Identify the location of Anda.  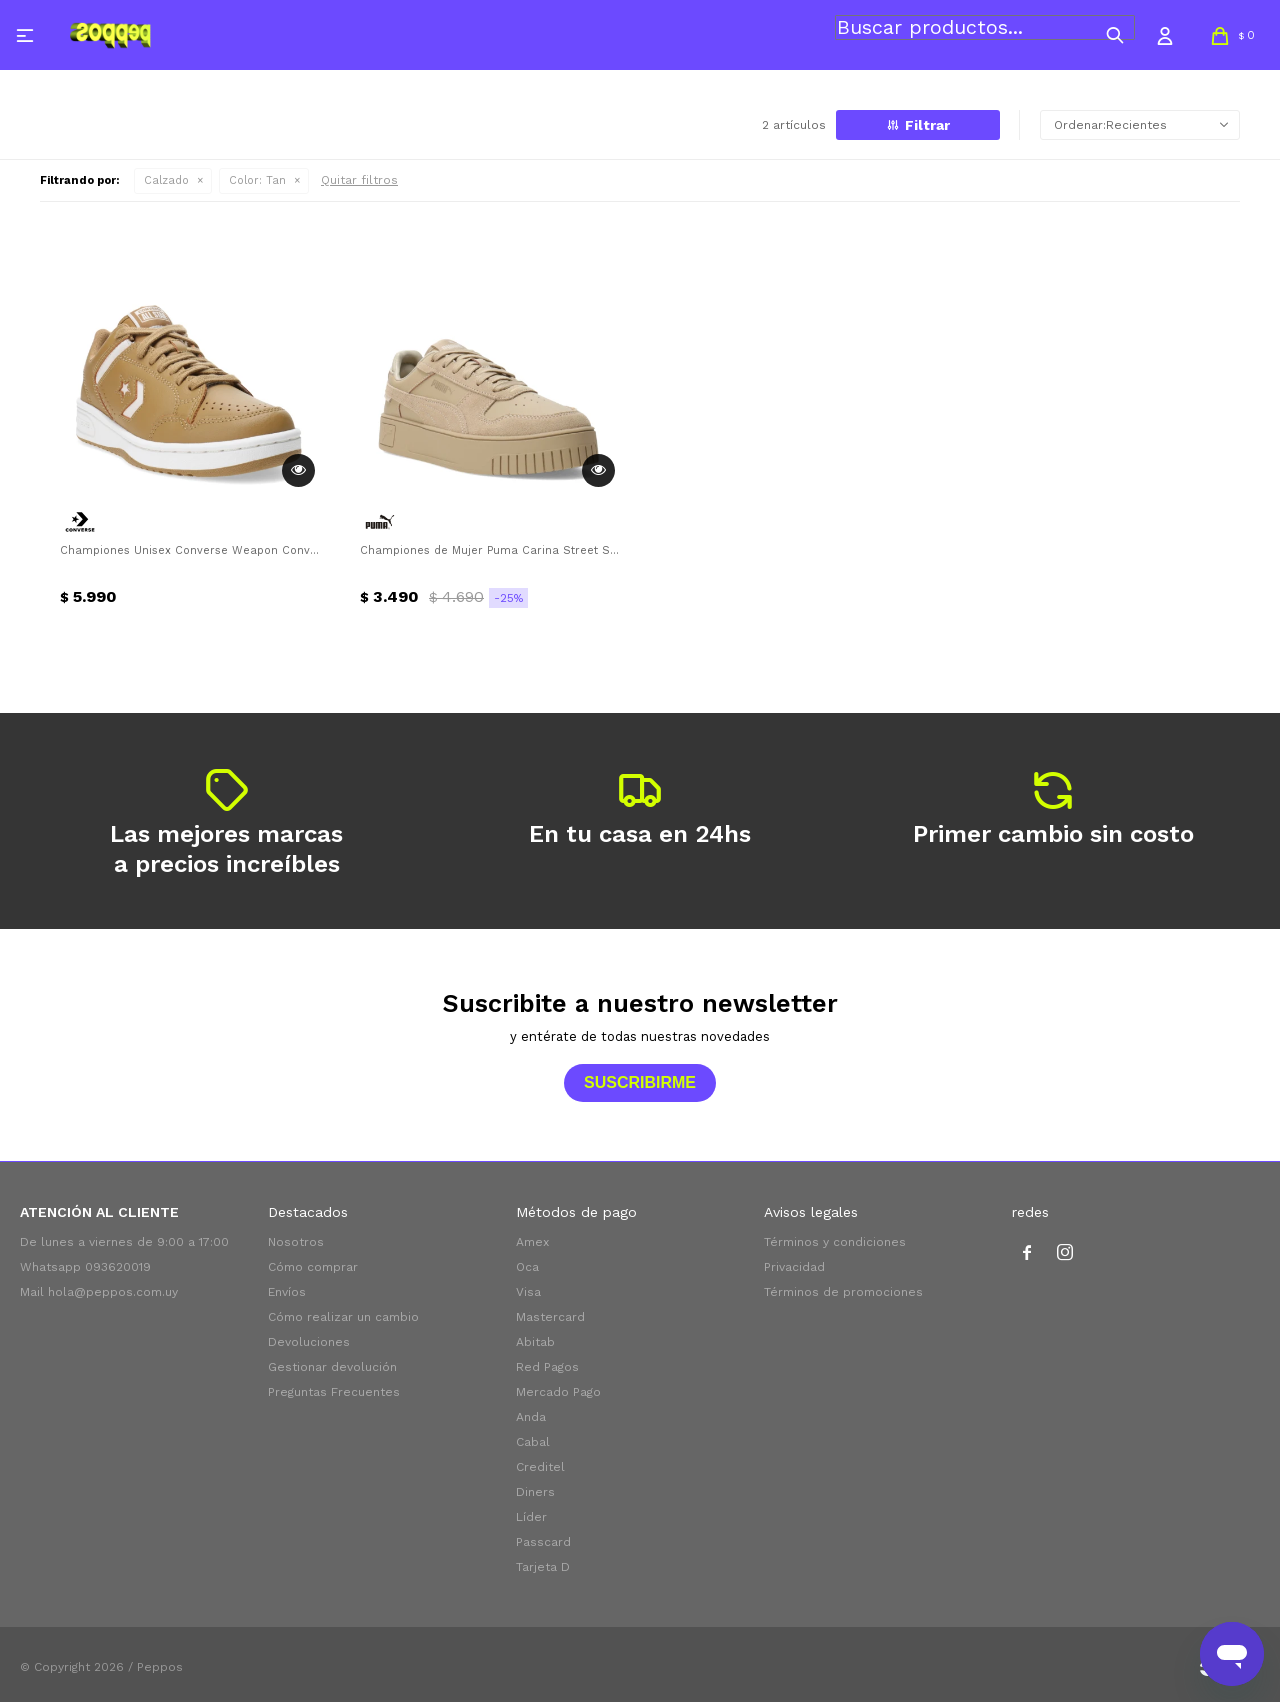
(531, 1417).